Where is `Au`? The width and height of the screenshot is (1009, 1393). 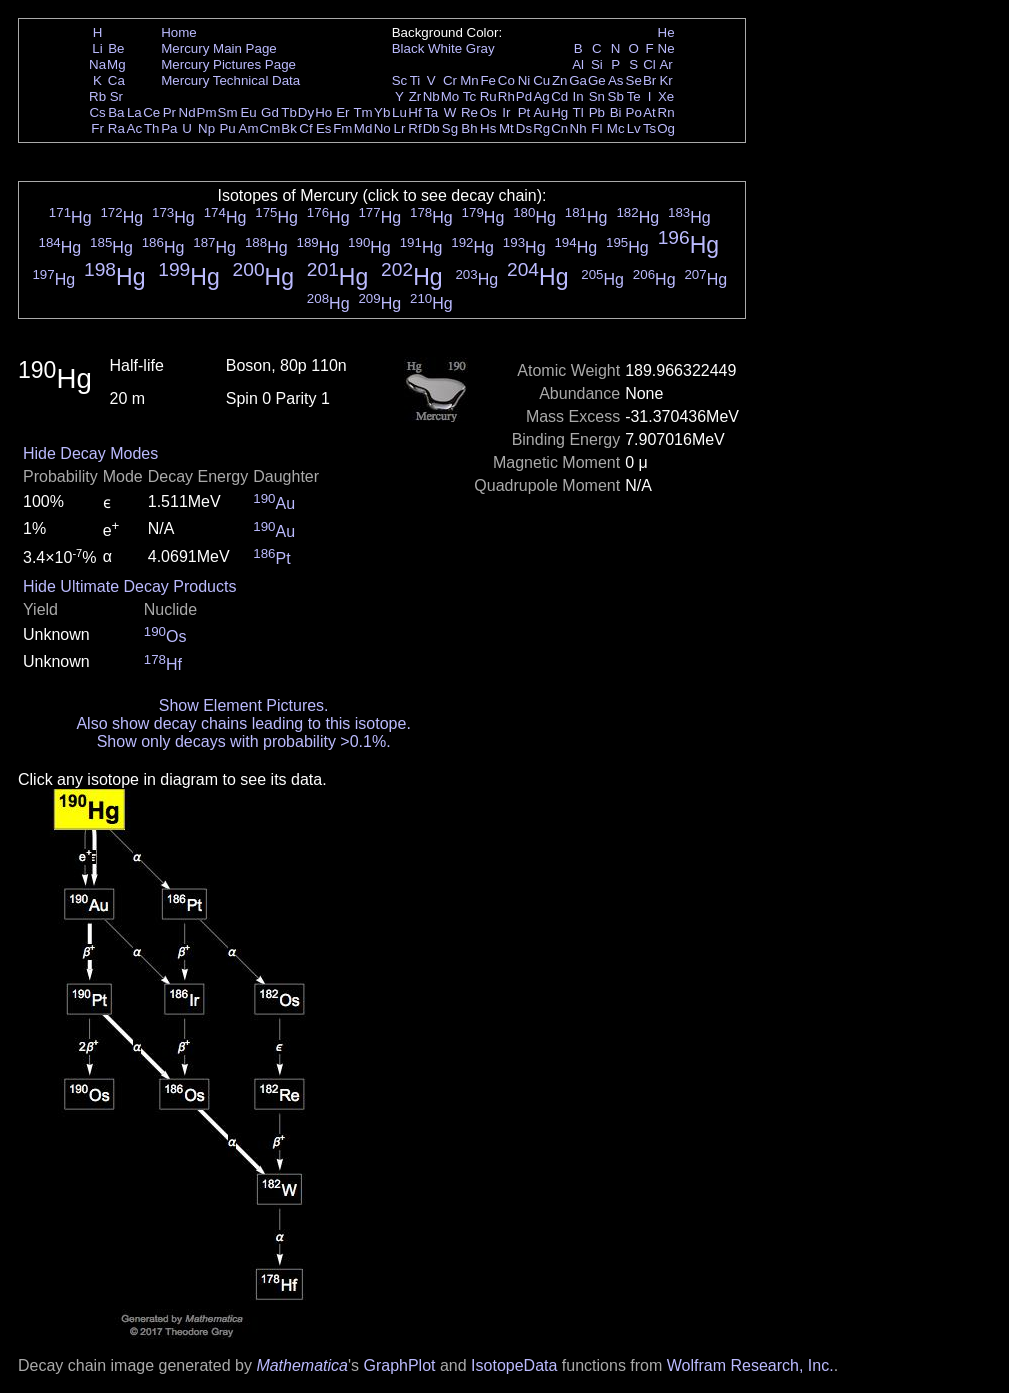 Au is located at coordinates (541, 112).